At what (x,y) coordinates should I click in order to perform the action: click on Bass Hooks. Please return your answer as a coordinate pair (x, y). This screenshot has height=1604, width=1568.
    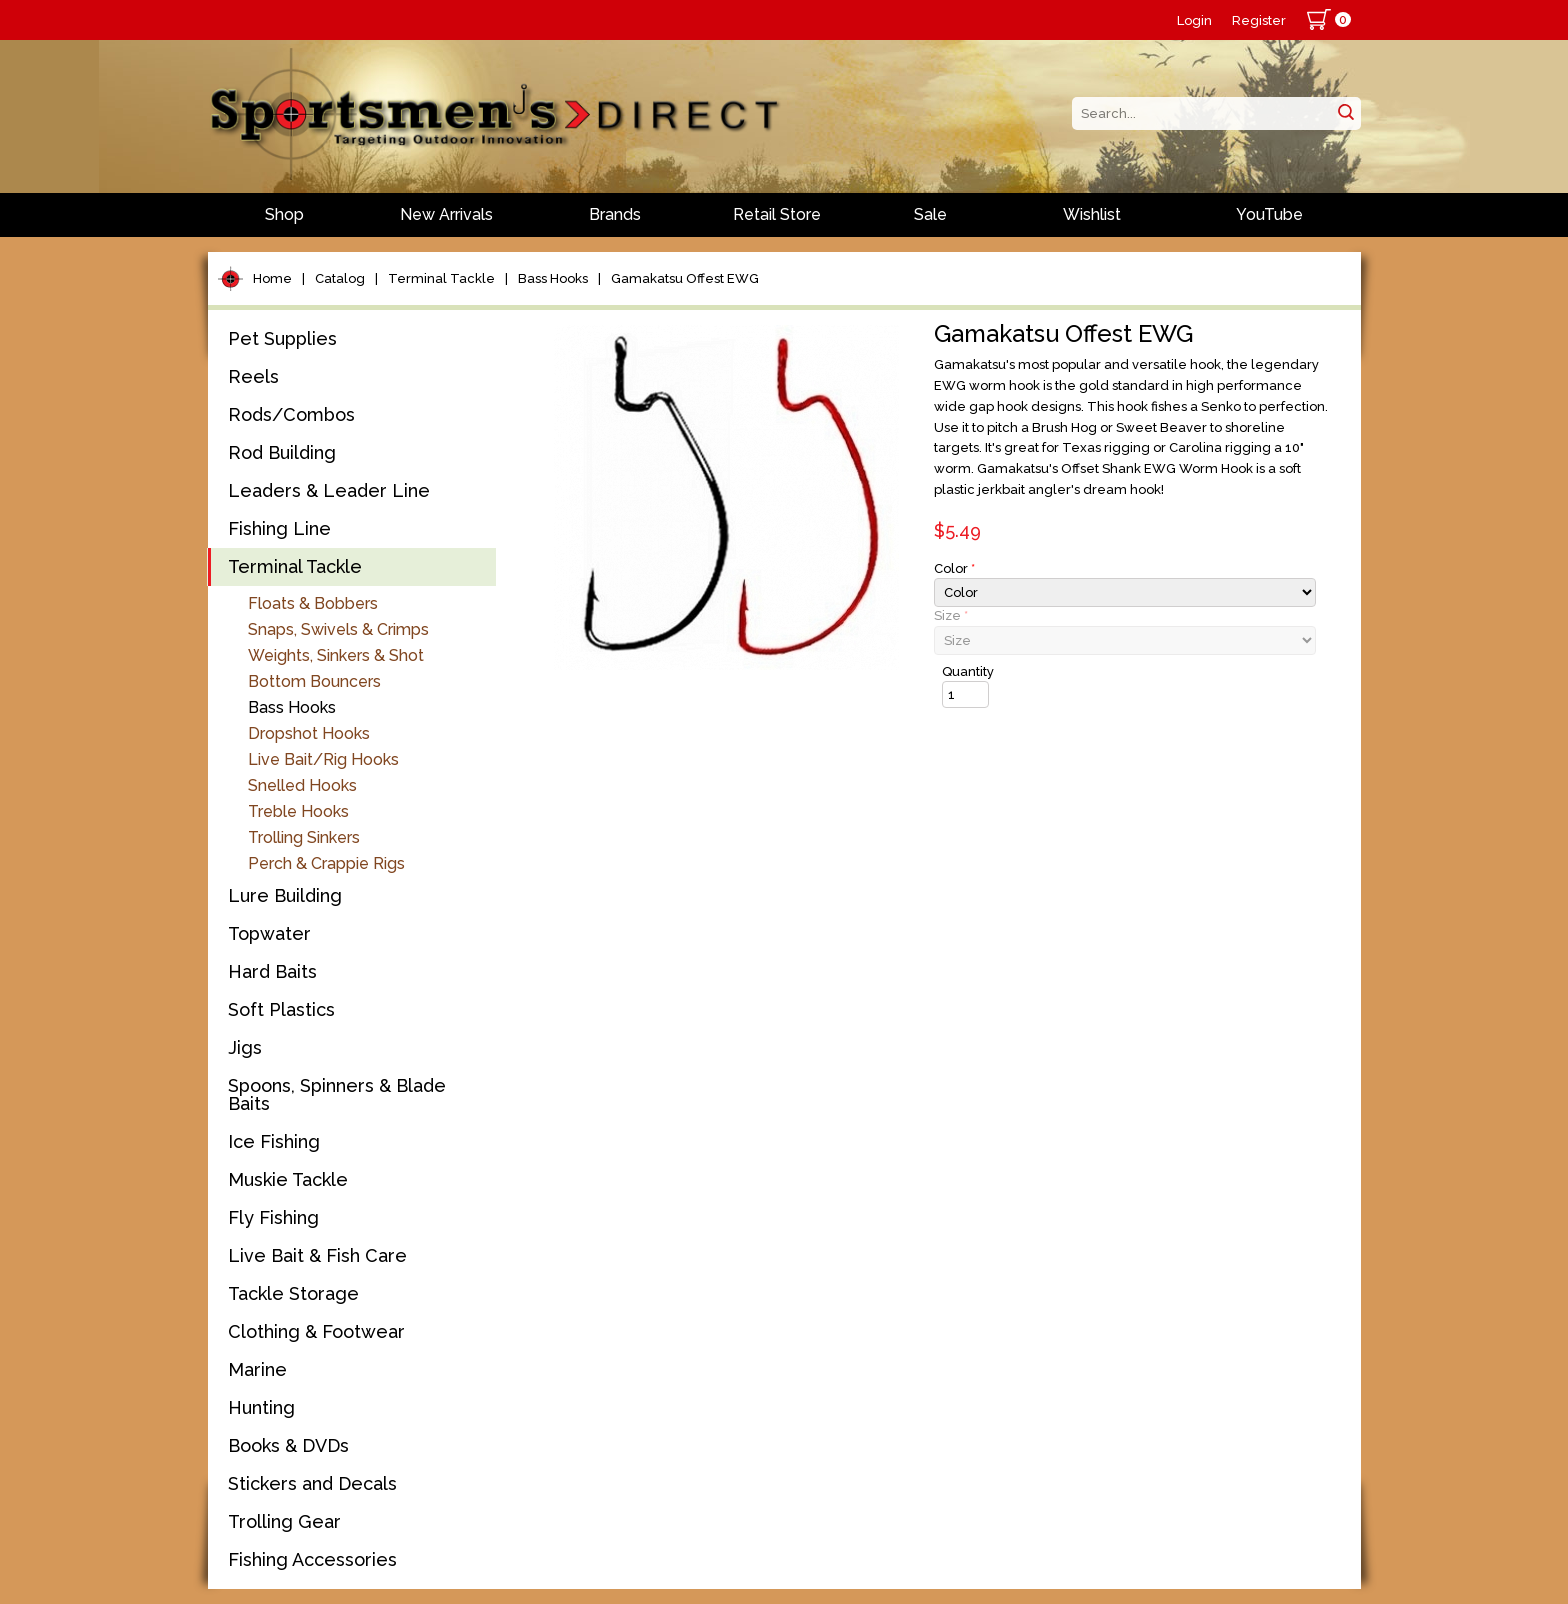
    Looking at the image, I should click on (553, 278).